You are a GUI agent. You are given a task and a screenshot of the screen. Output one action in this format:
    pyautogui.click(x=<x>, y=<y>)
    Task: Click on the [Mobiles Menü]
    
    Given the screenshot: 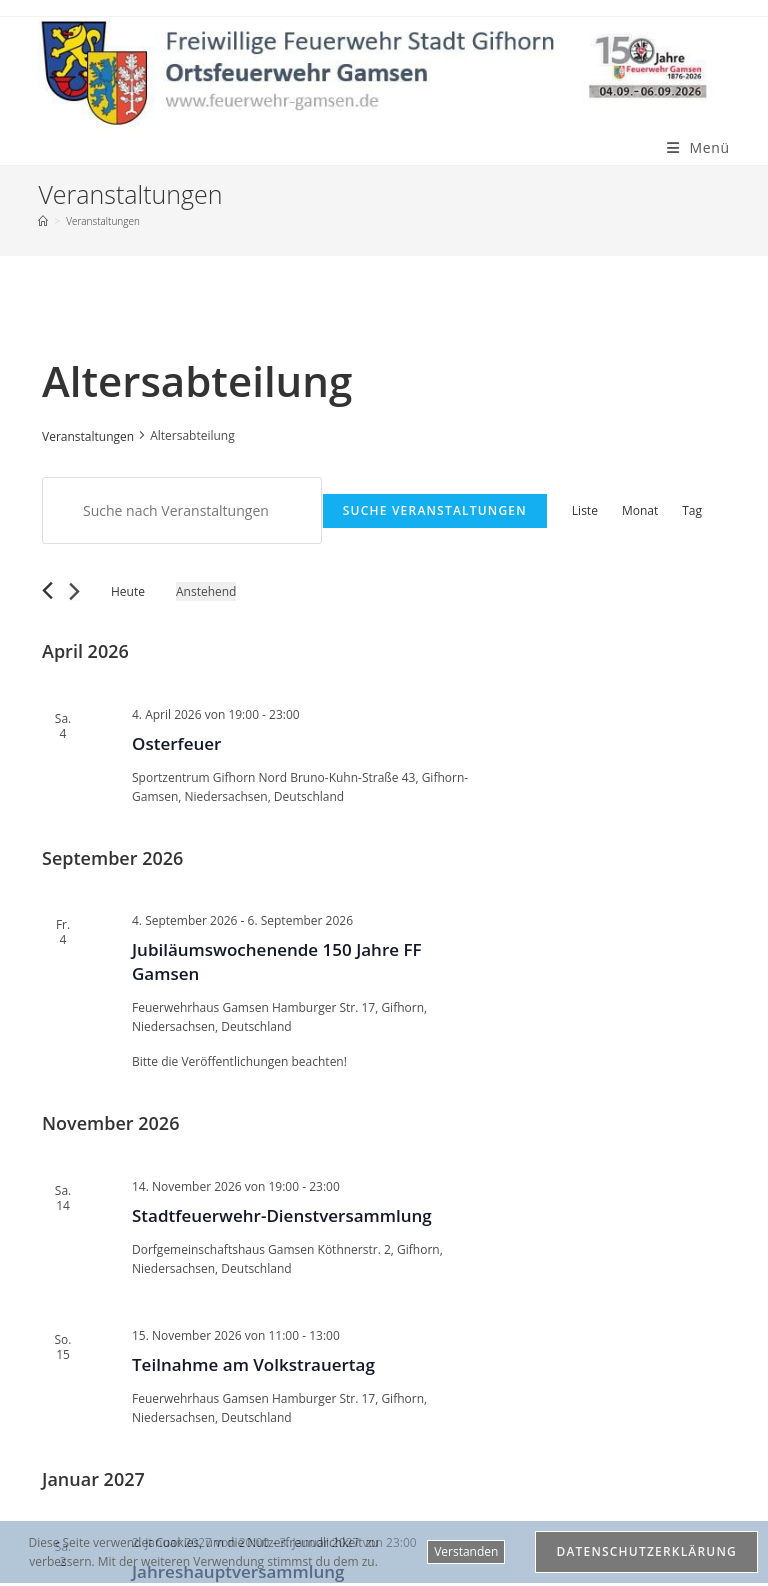 What is the action you would take?
    pyautogui.click(x=698, y=147)
    